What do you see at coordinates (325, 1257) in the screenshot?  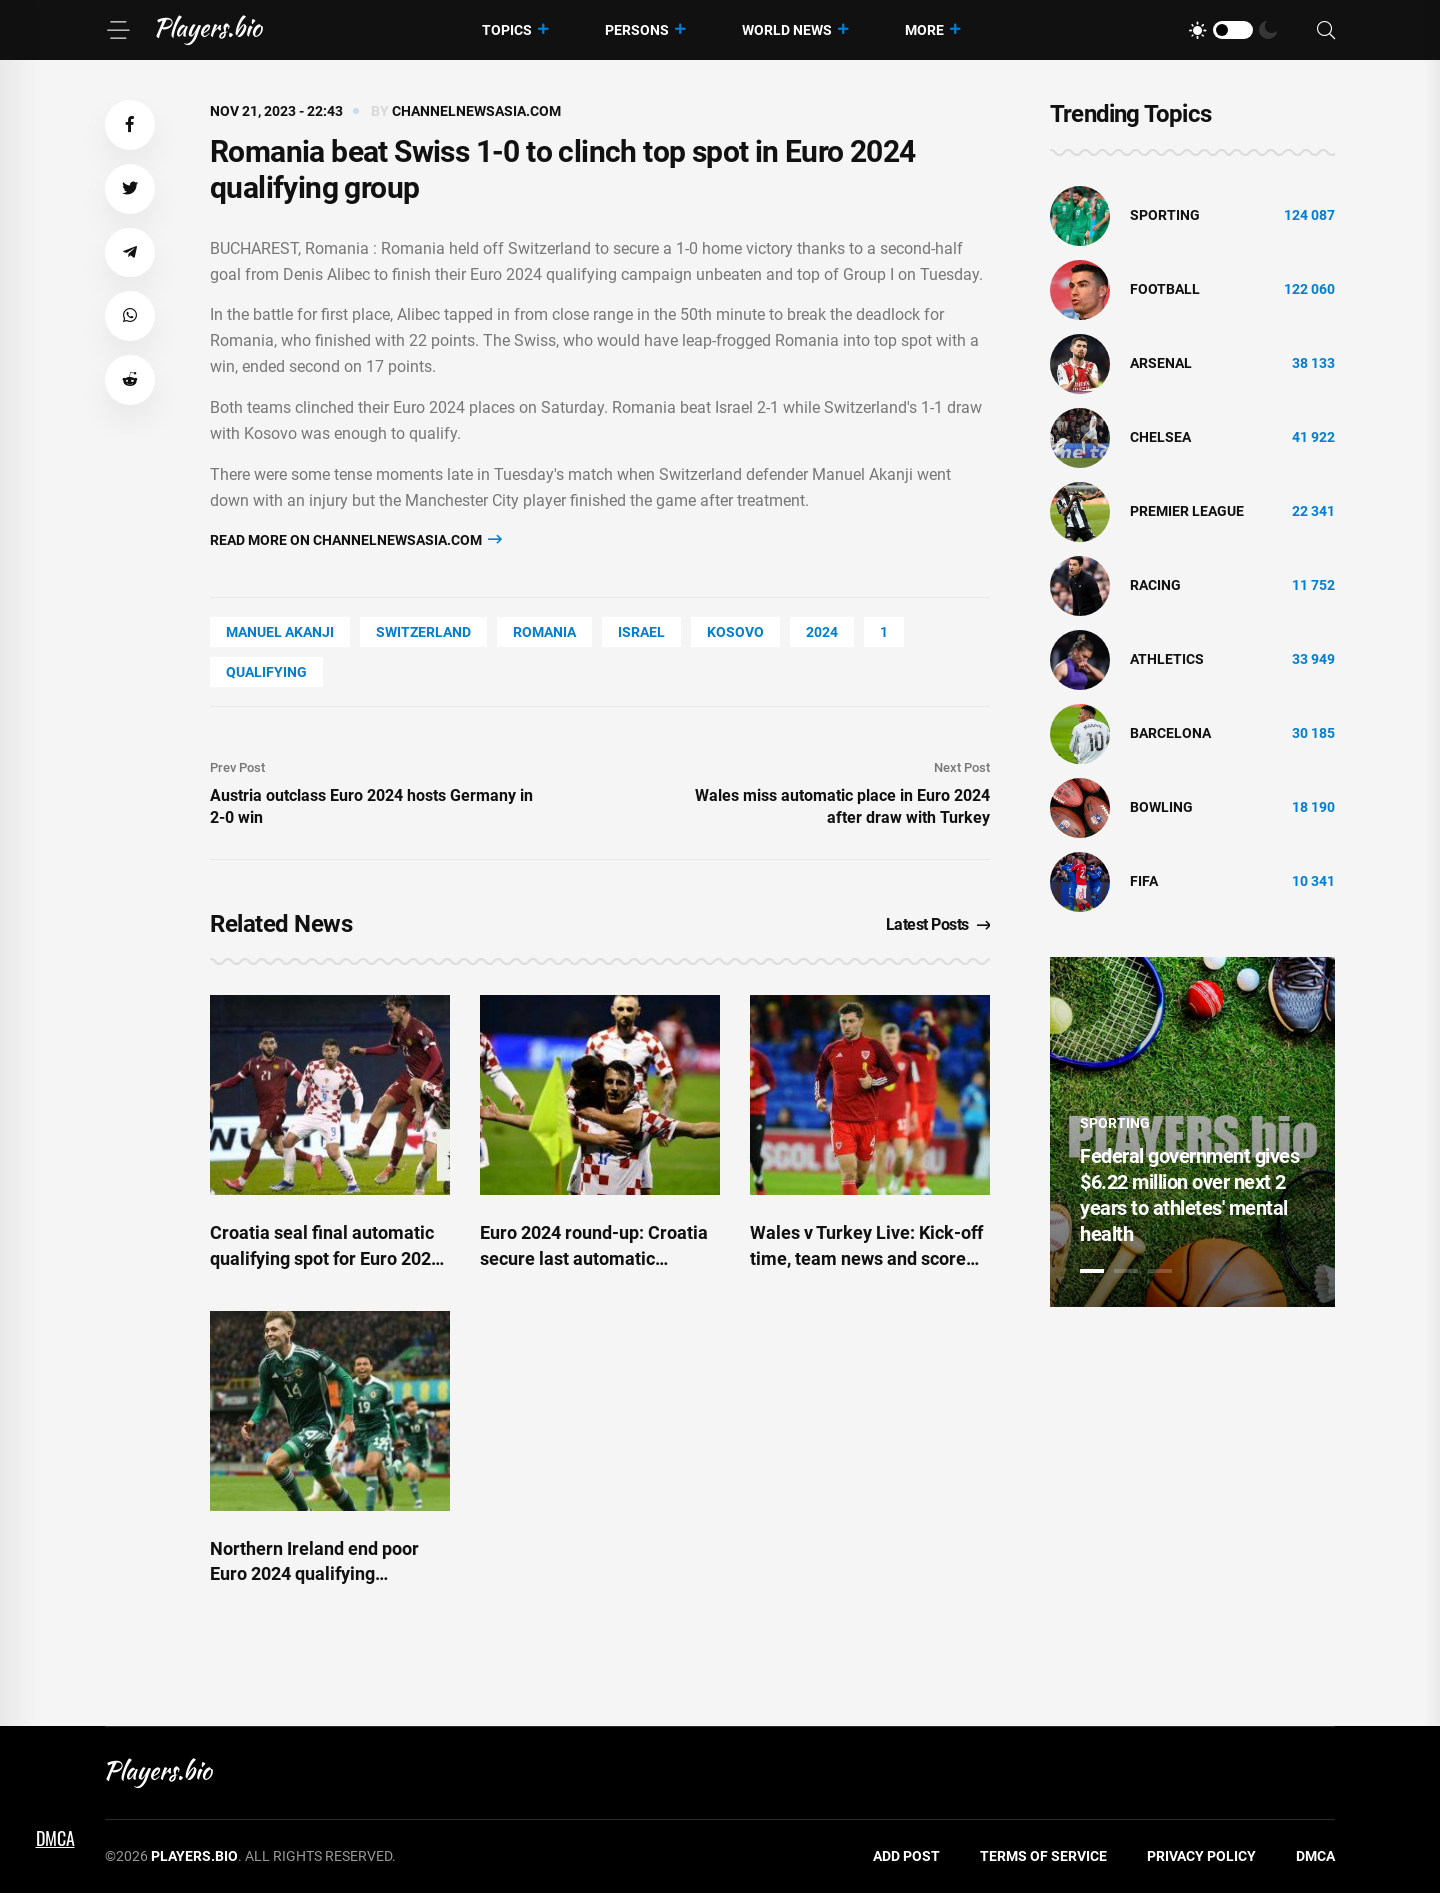 I see `Croatia seal final automatic qualifying spot for Euro 2024 and Wales enter playoffs` at bounding box center [325, 1257].